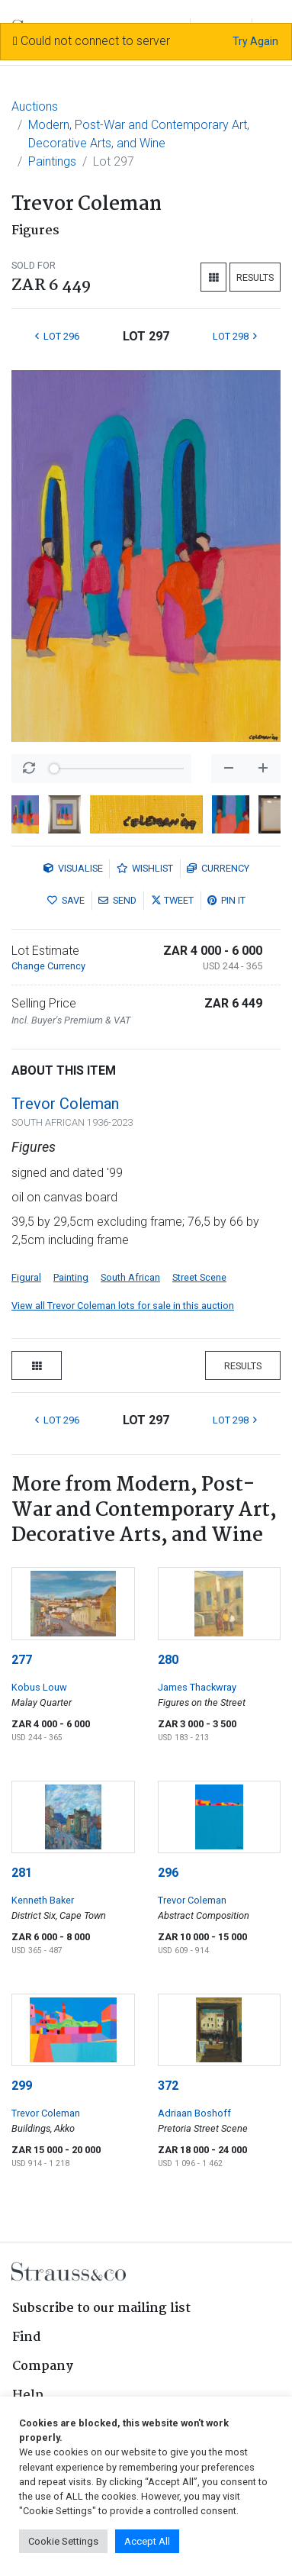 The width and height of the screenshot is (292, 2576). What do you see at coordinates (42, 1900) in the screenshot?
I see `Kenneth Baker` at bounding box center [42, 1900].